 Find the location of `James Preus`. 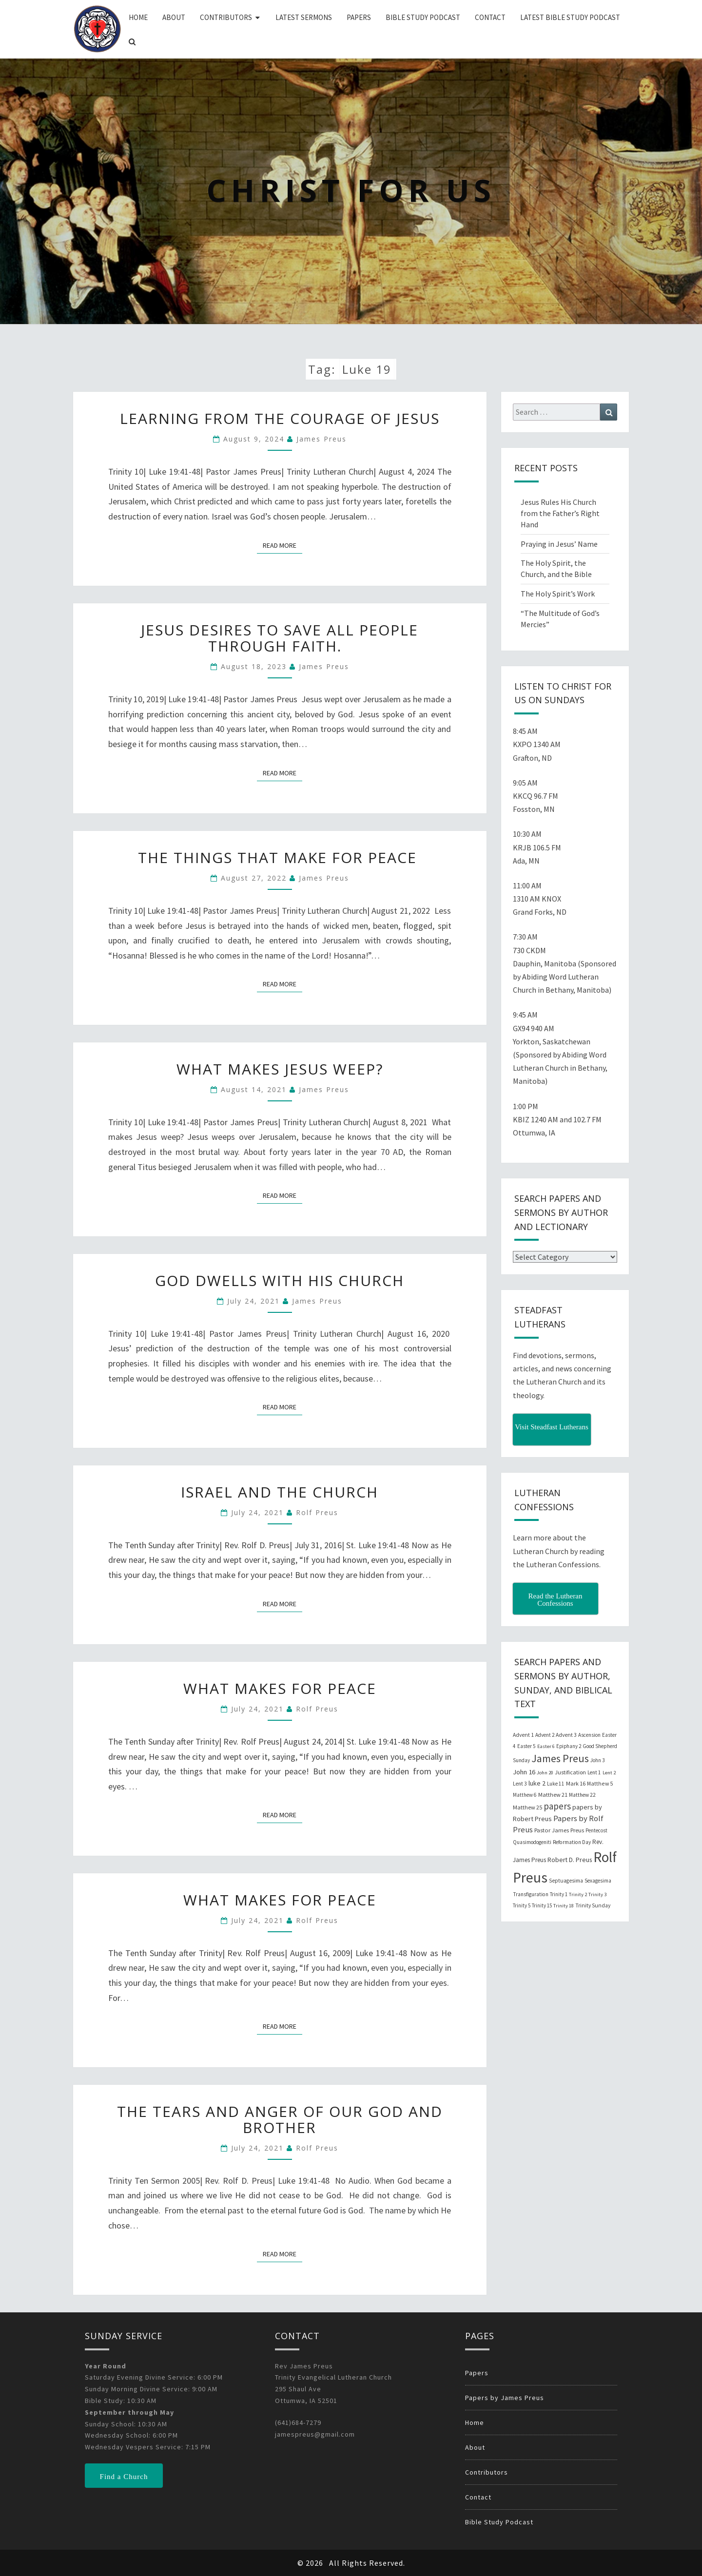

James Preus is located at coordinates (321, 438).